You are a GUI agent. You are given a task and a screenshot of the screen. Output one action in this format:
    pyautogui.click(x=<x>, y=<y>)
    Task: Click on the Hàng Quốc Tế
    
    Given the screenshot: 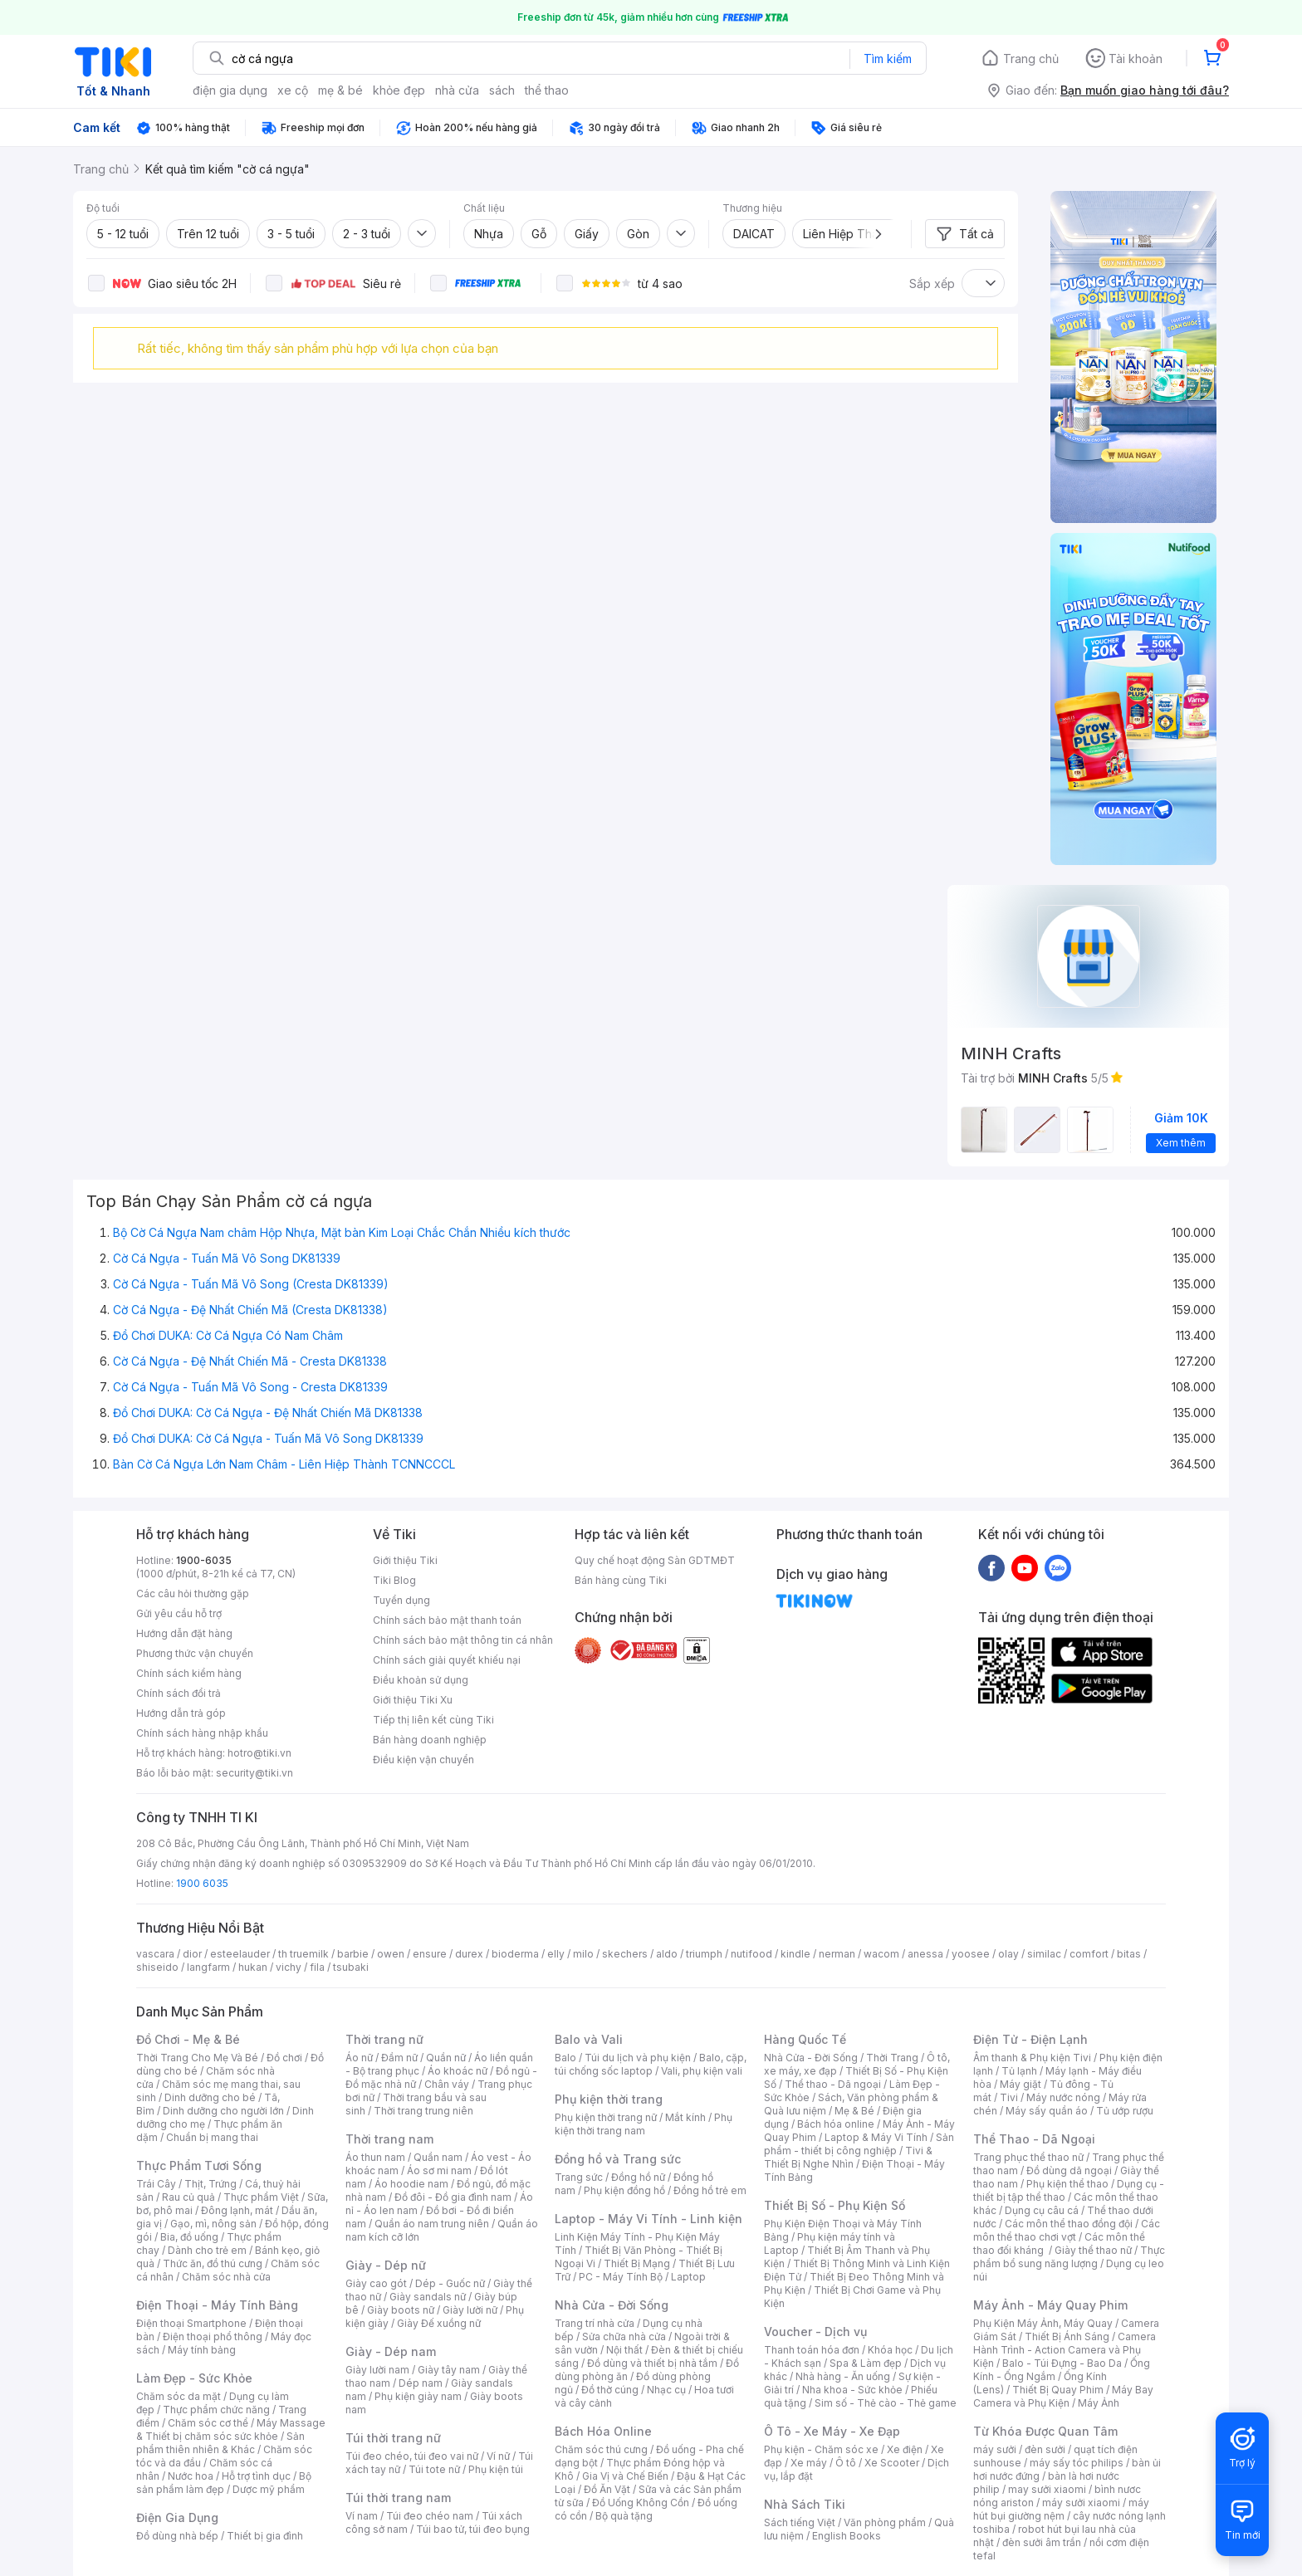 What is the action you would take?
    pyautogui.click(x=805, y=2039)
    